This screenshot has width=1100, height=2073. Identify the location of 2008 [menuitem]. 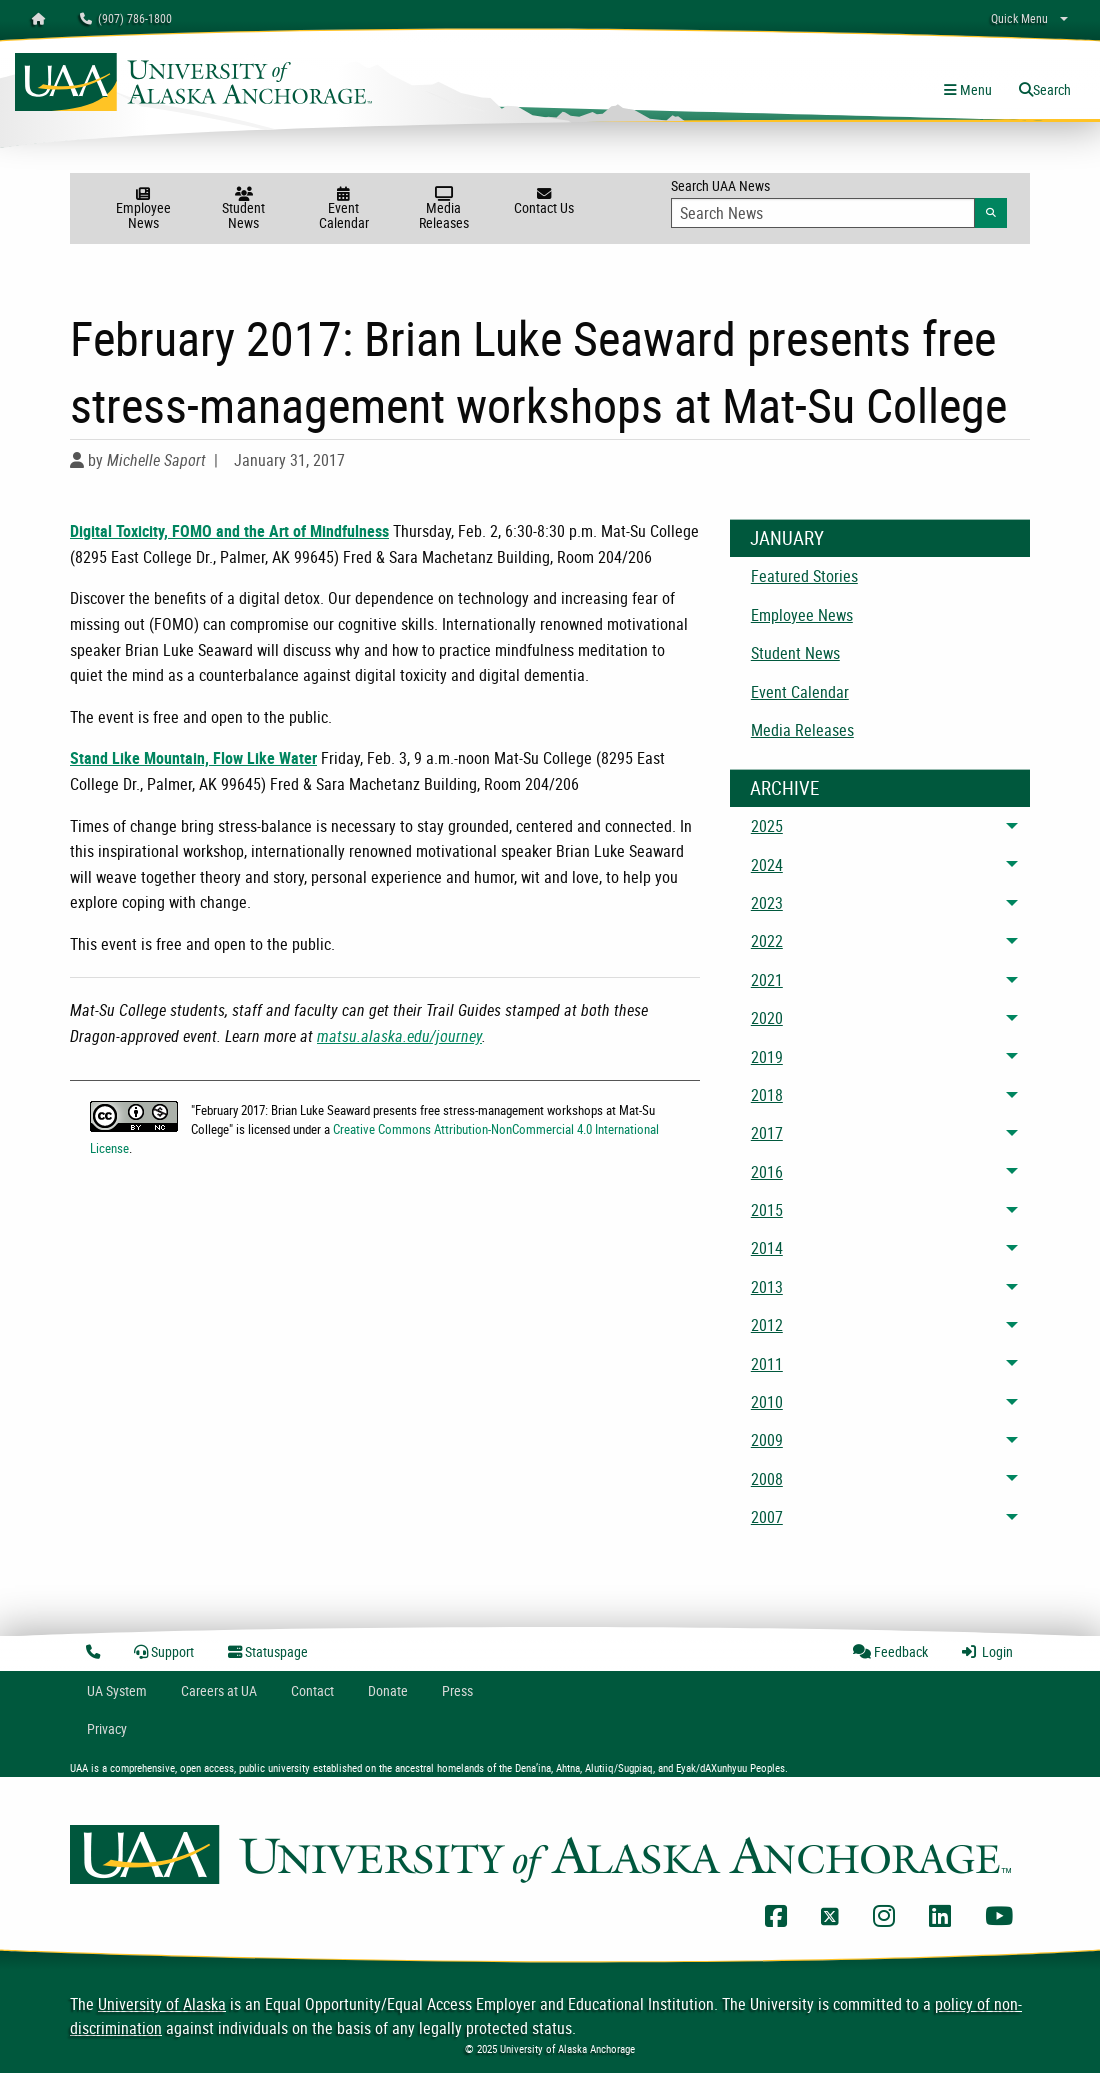
(767, 1479).